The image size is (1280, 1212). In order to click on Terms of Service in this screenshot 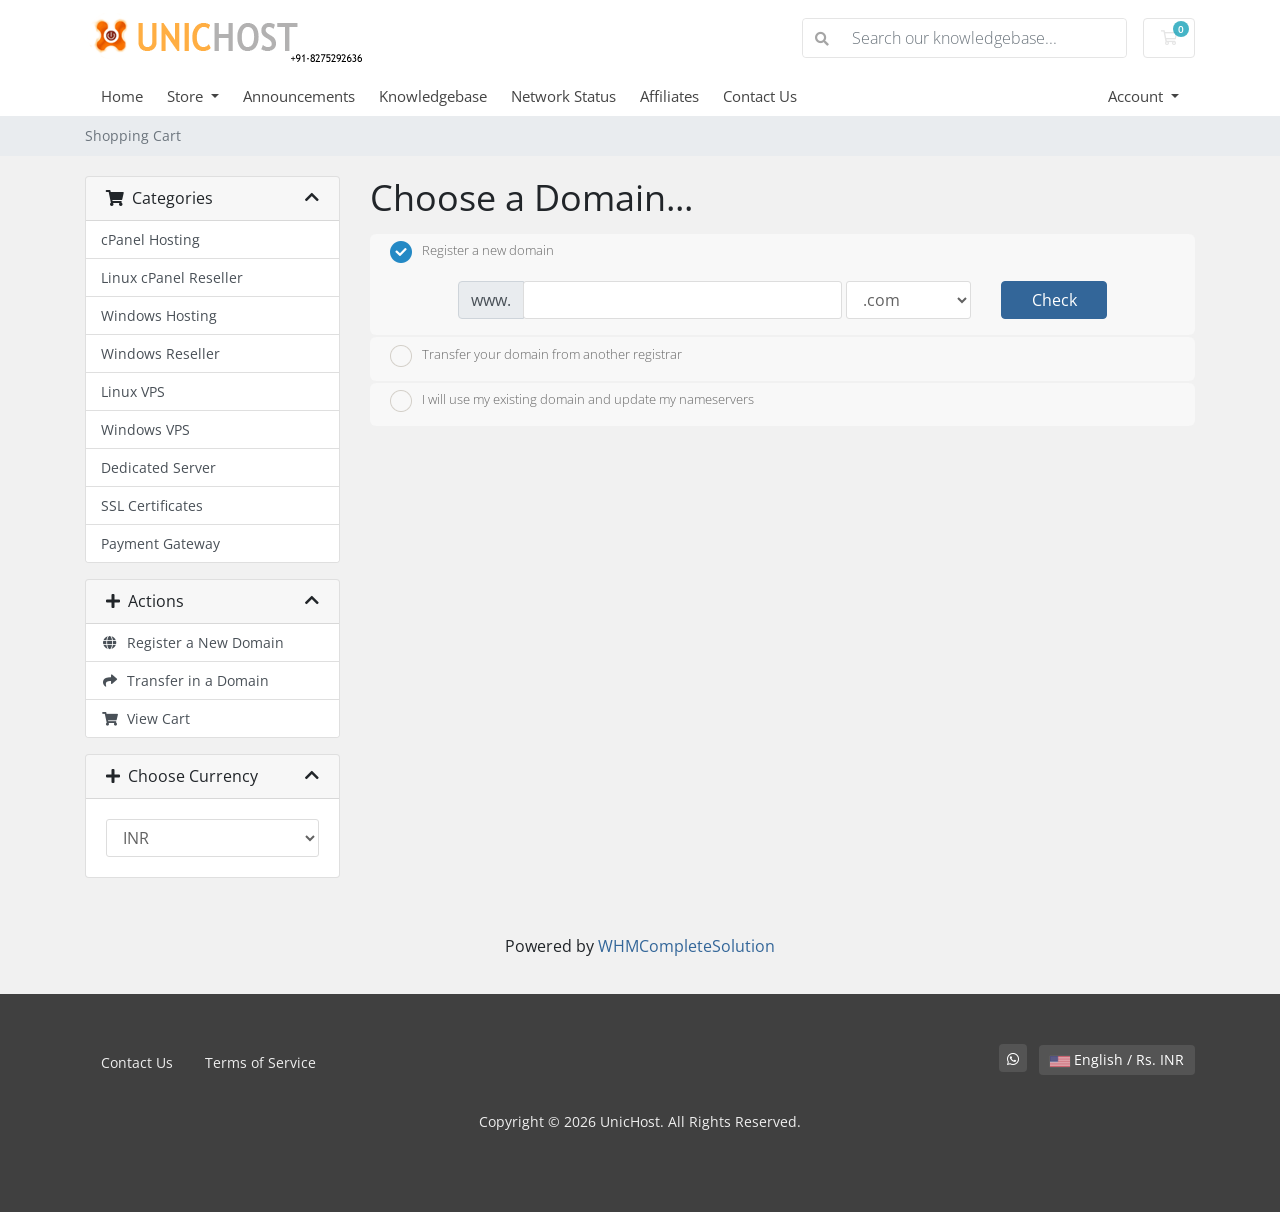, I will do `click(260, 1062)`.